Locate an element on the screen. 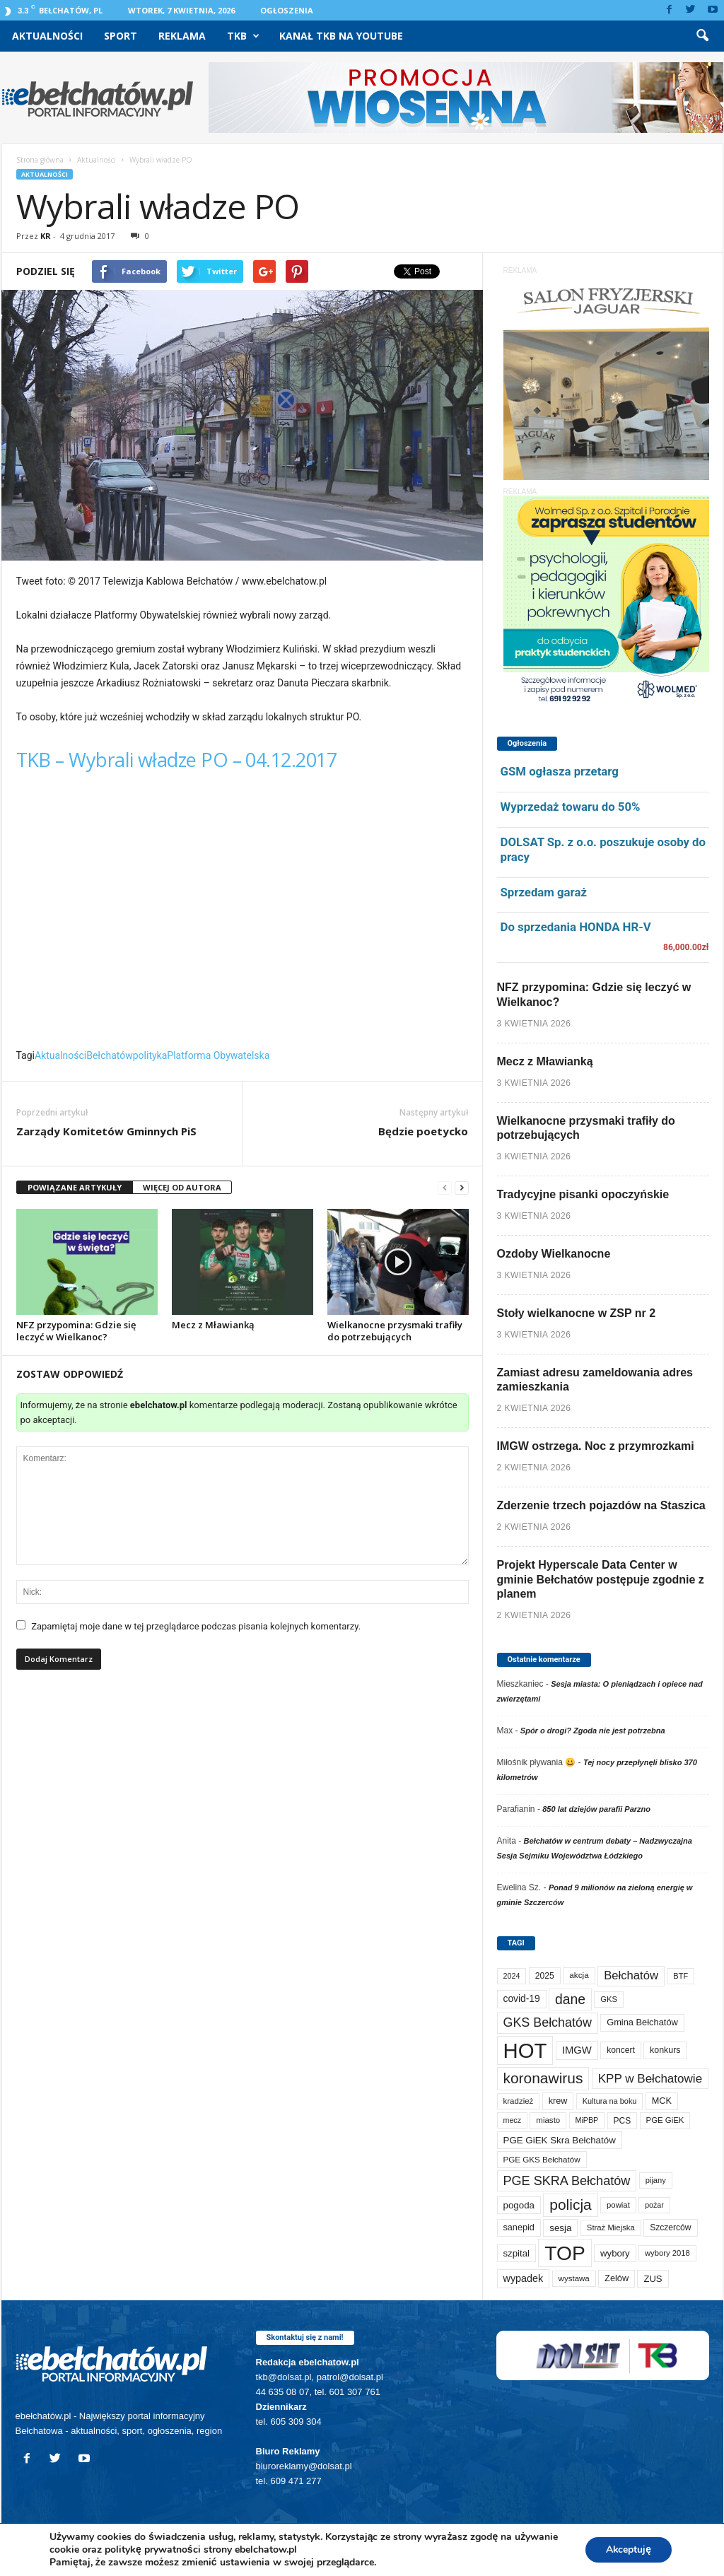 The image size is (724, 2576). konkurs [konkurs (86 elementów)] is located at coordinates (665, 2050).